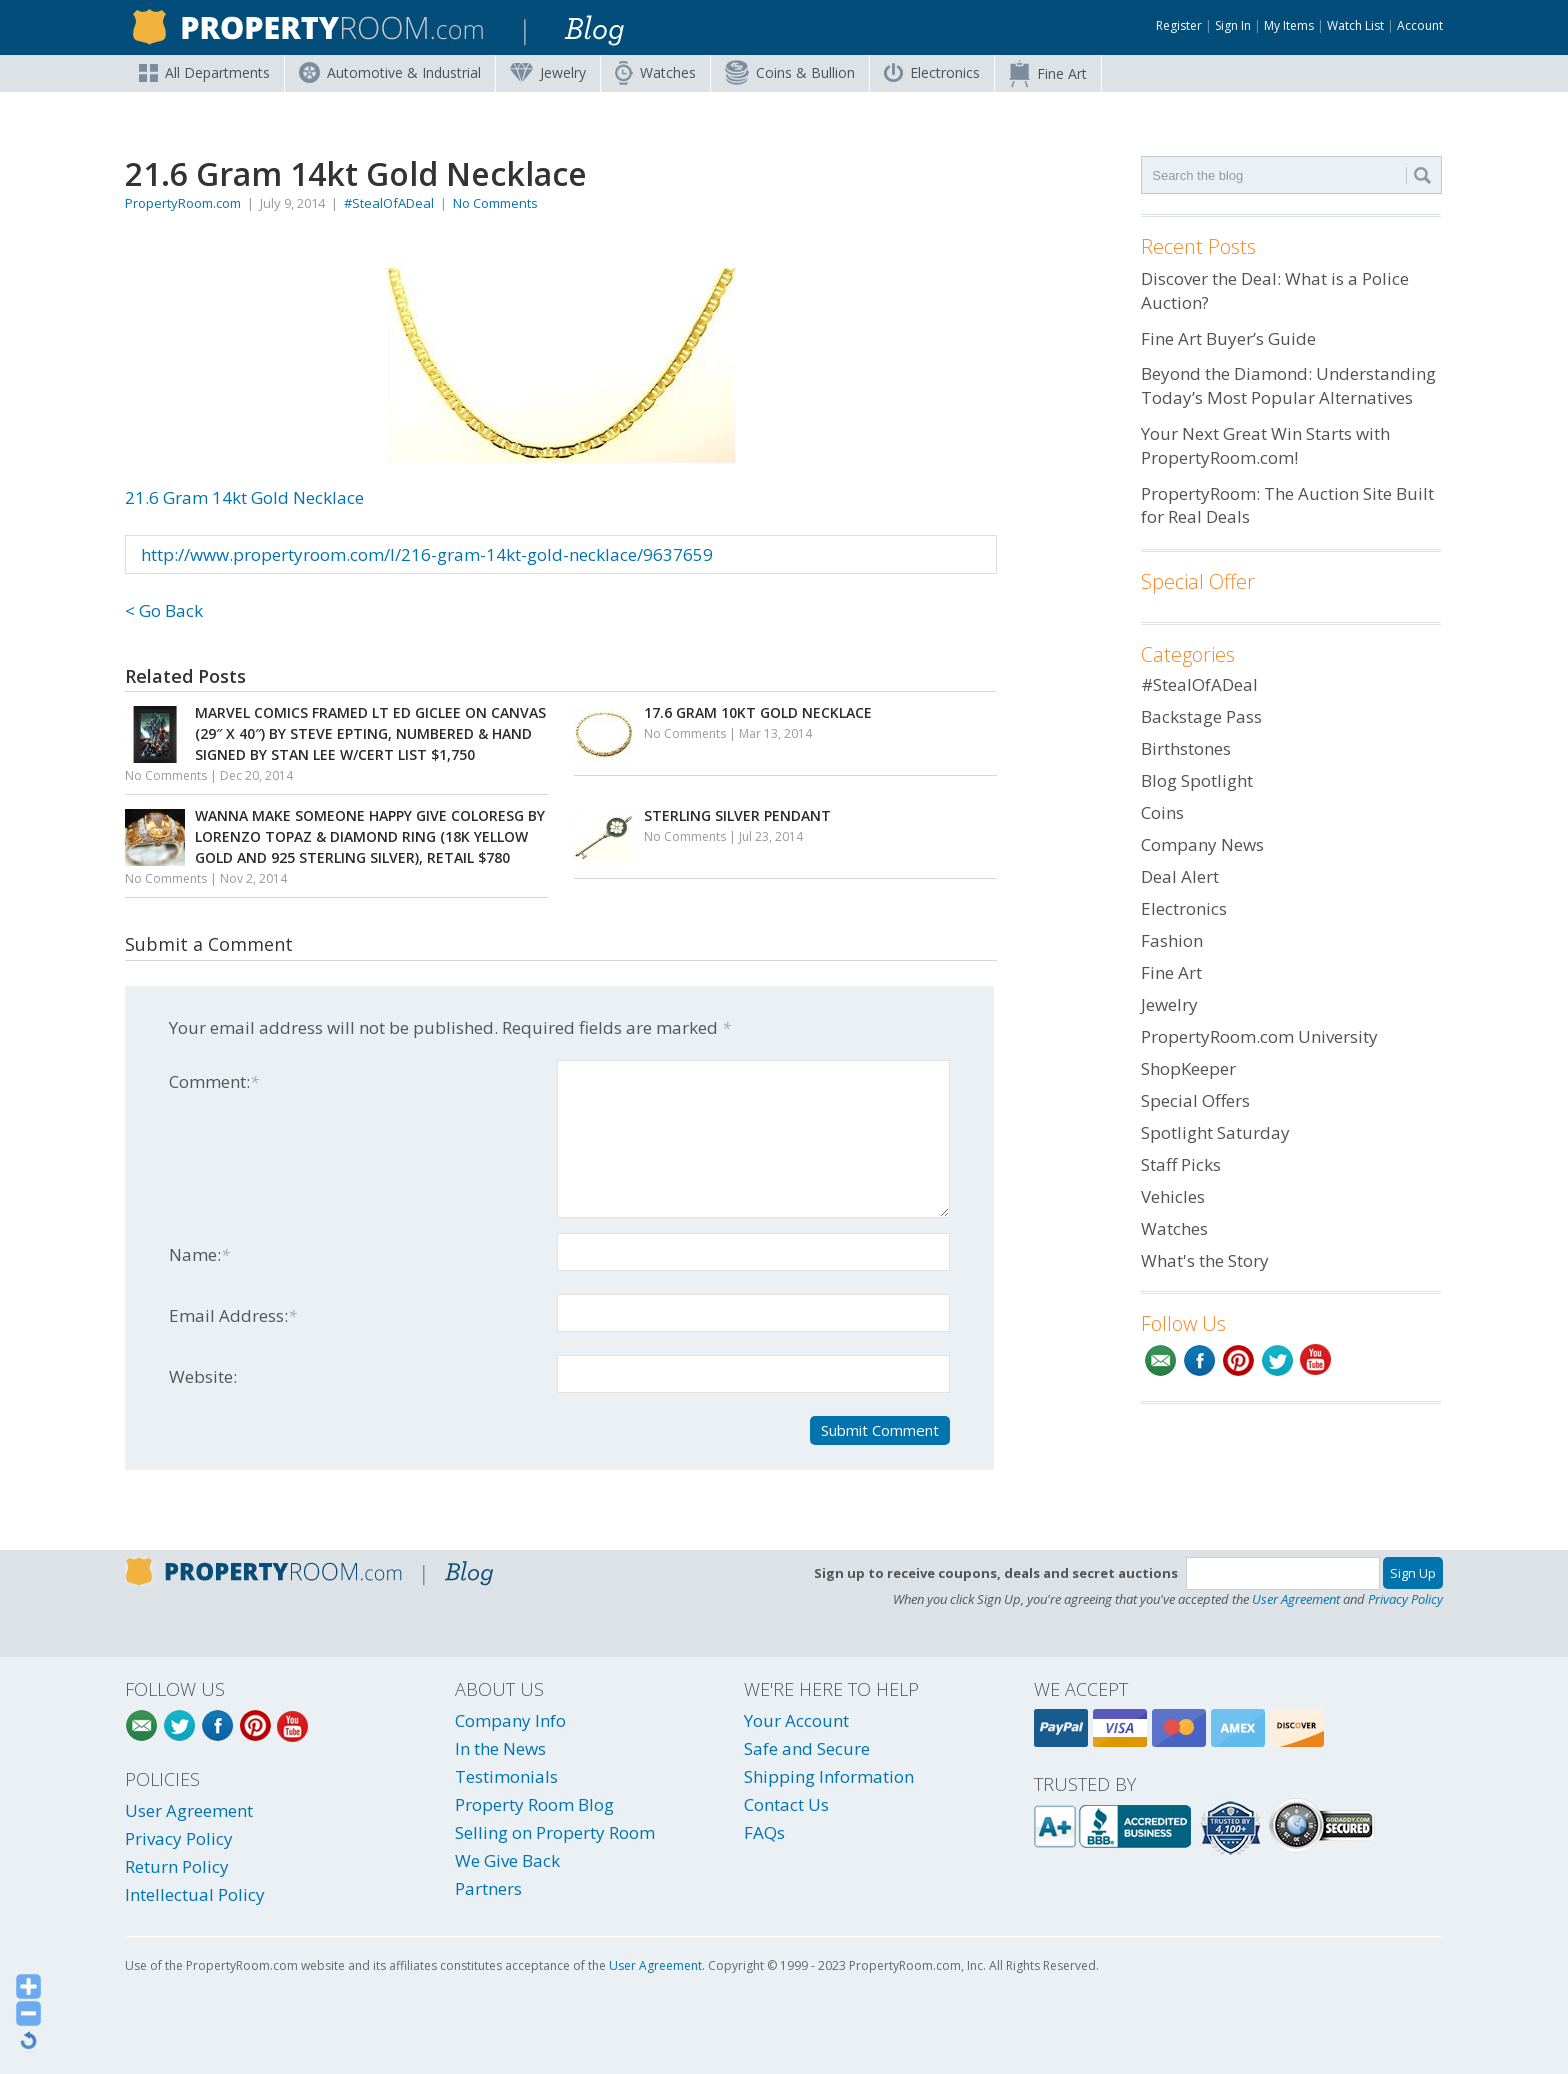  What do you see at coordinates (1160, 1360) in the screenshot?
I see `Email` at bounding box center [1160, 1360].